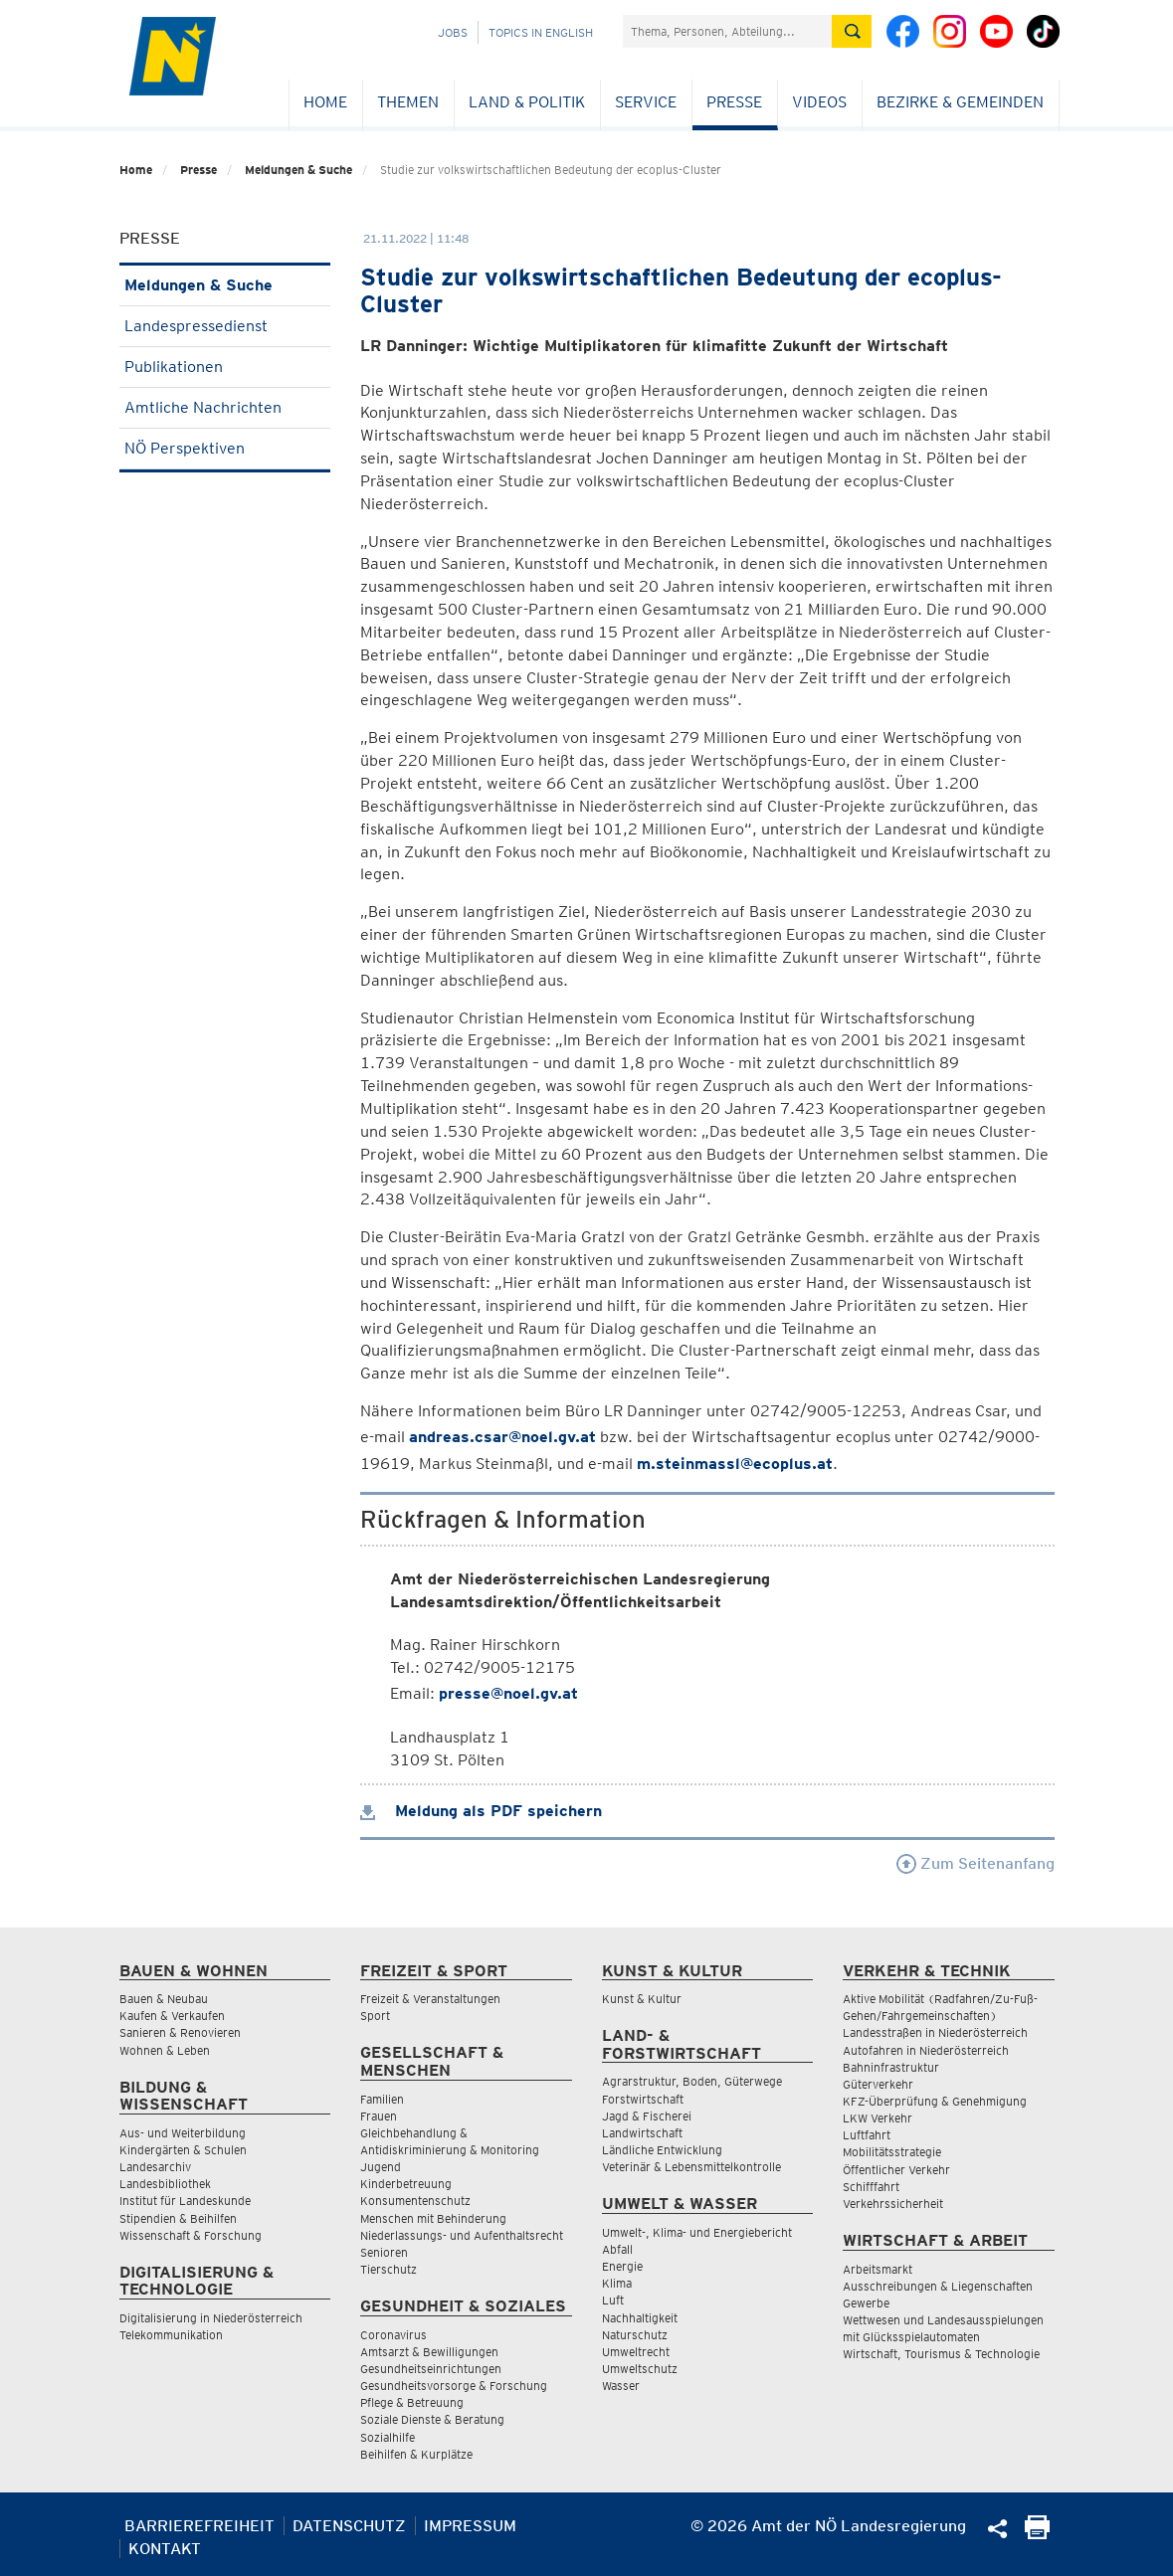 Image resolution: width=1173 pixels, height=2576 pixels. What do you see at coordinates (180, 2032) in the screenshot?
I see `Sanieren & Renovieren` at bounding box center [180, 2032].